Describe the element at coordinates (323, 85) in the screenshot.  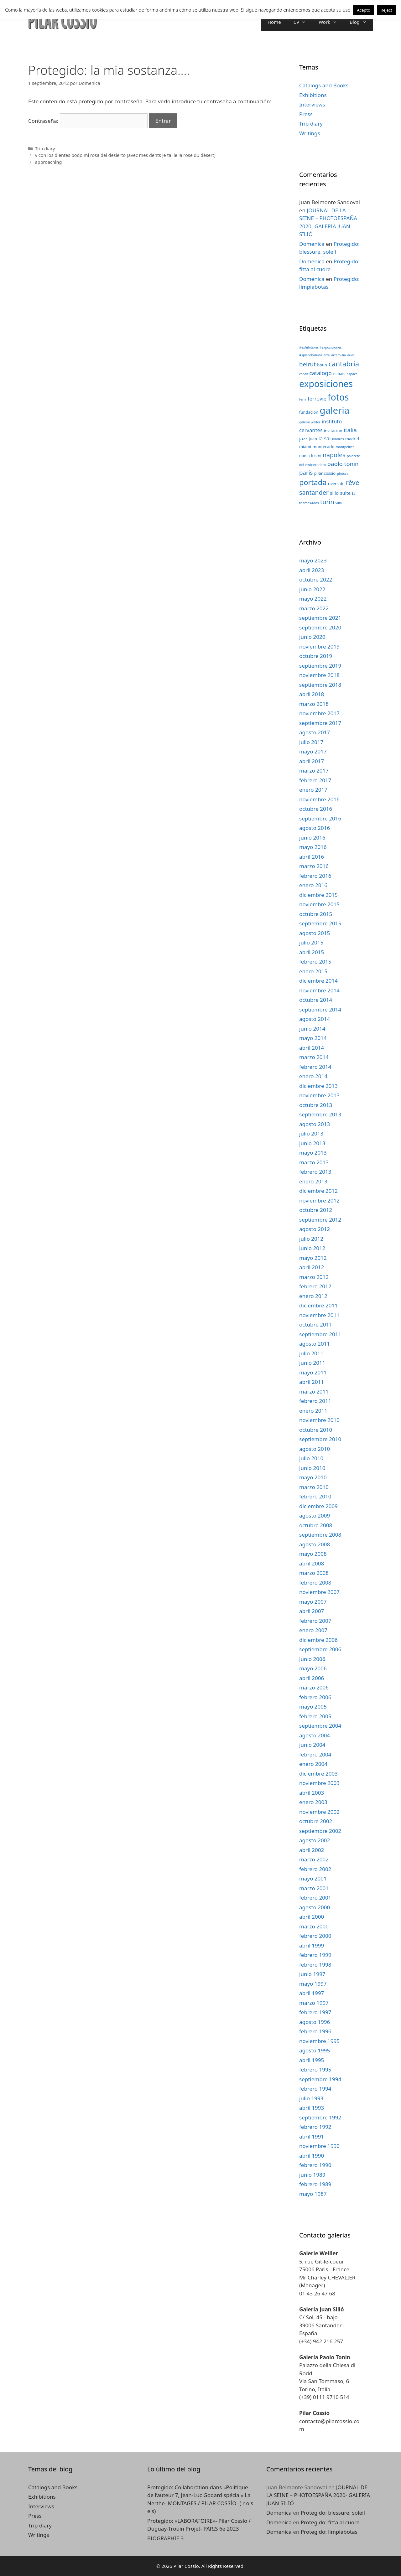
I see `Catalogs and Books` at that location.